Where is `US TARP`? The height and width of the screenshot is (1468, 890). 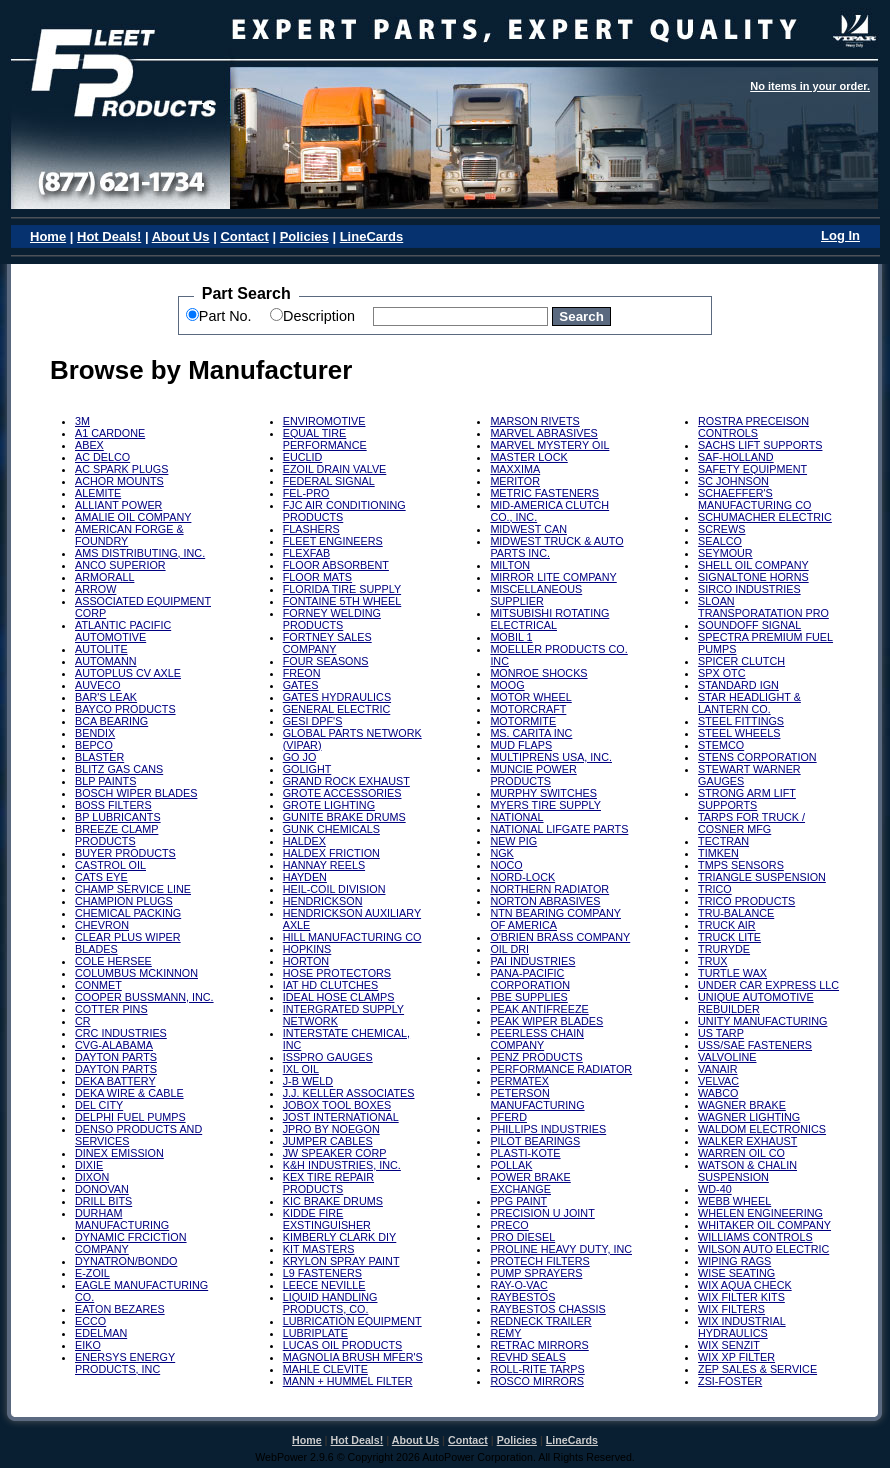
US TARP is located at coordinates (721, 1033).